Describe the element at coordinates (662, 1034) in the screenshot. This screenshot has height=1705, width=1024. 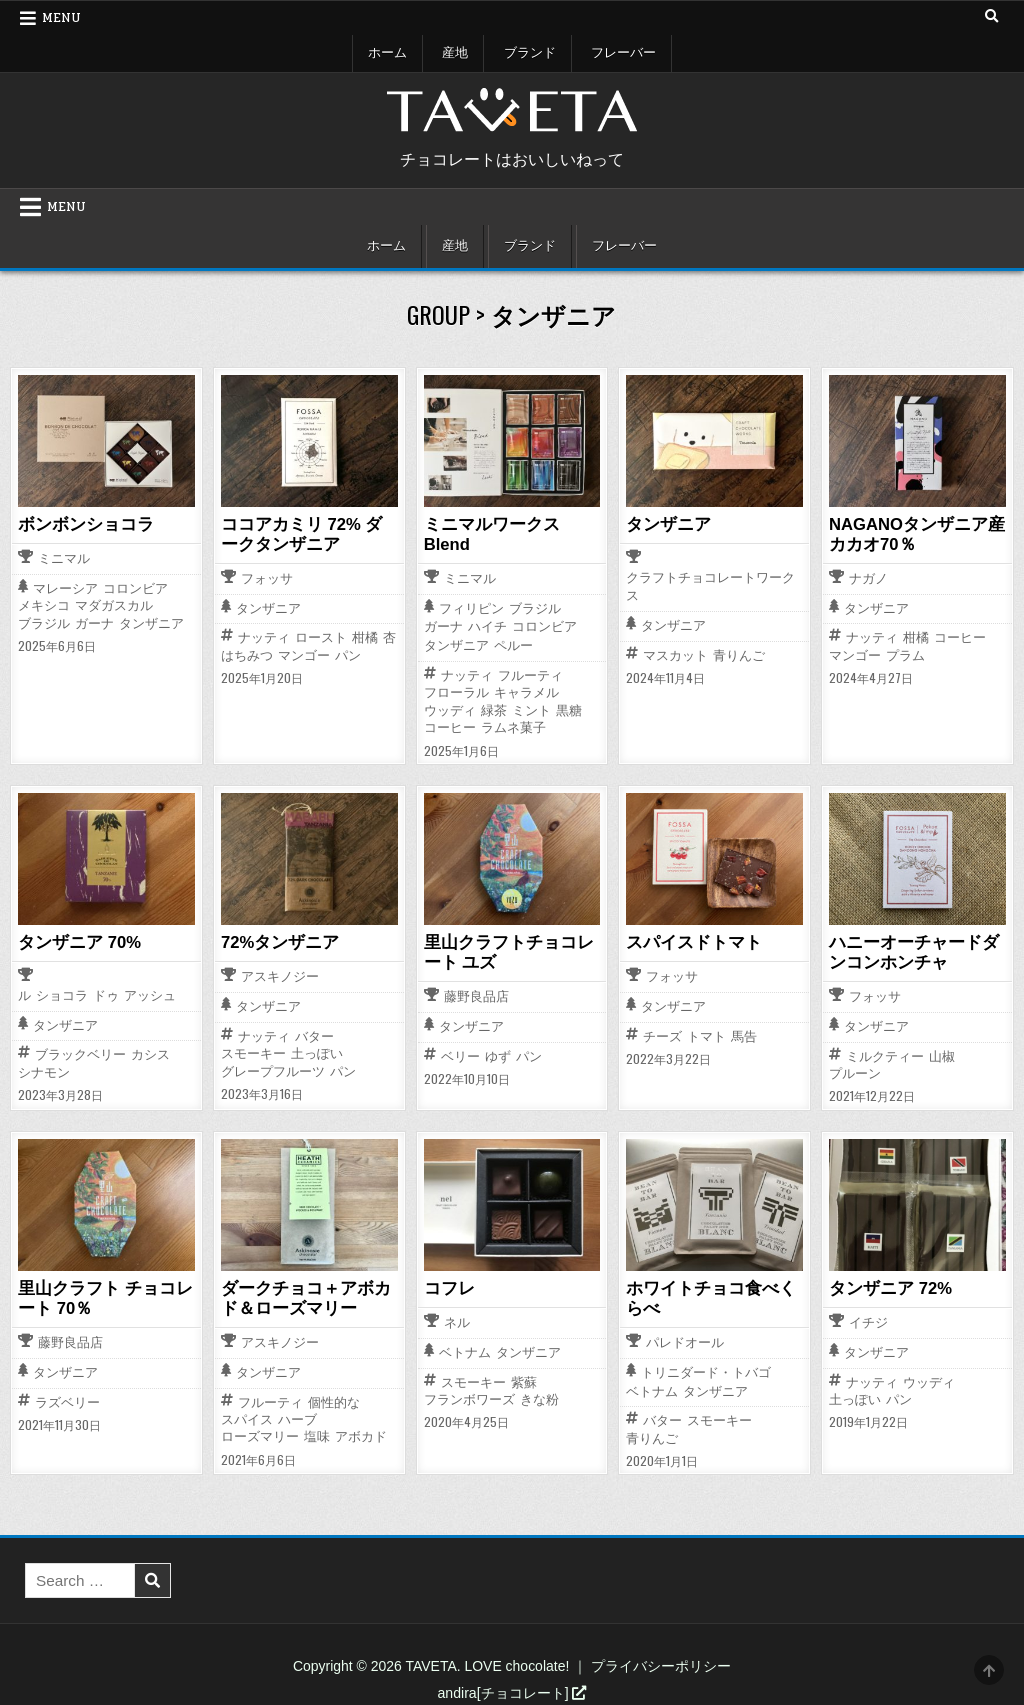
I see `チーズ` at that location.